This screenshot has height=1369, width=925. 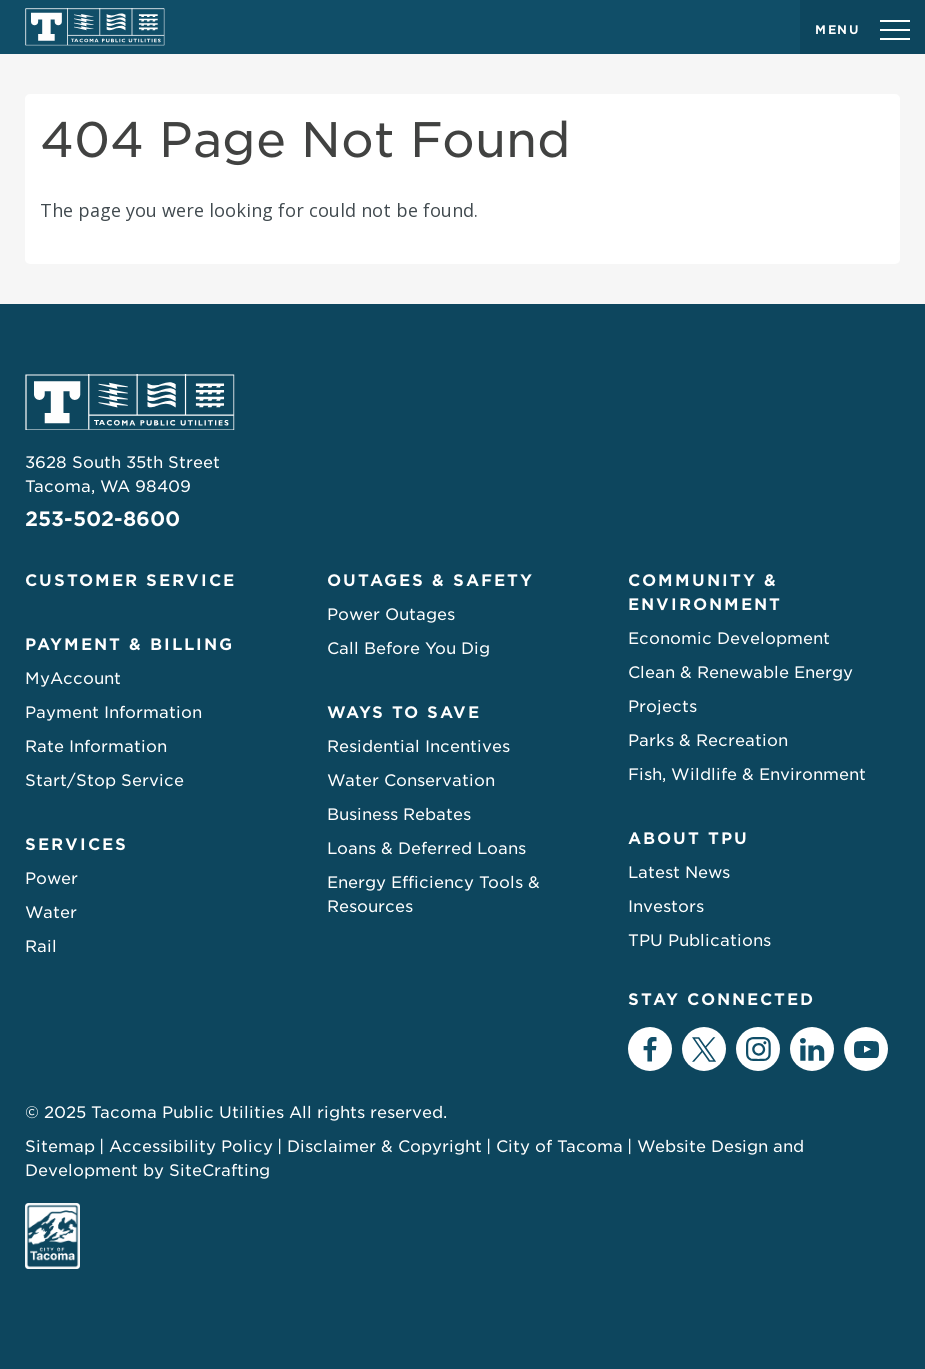 I want to click on Parks & Recreation, so click(x=708, y=740).